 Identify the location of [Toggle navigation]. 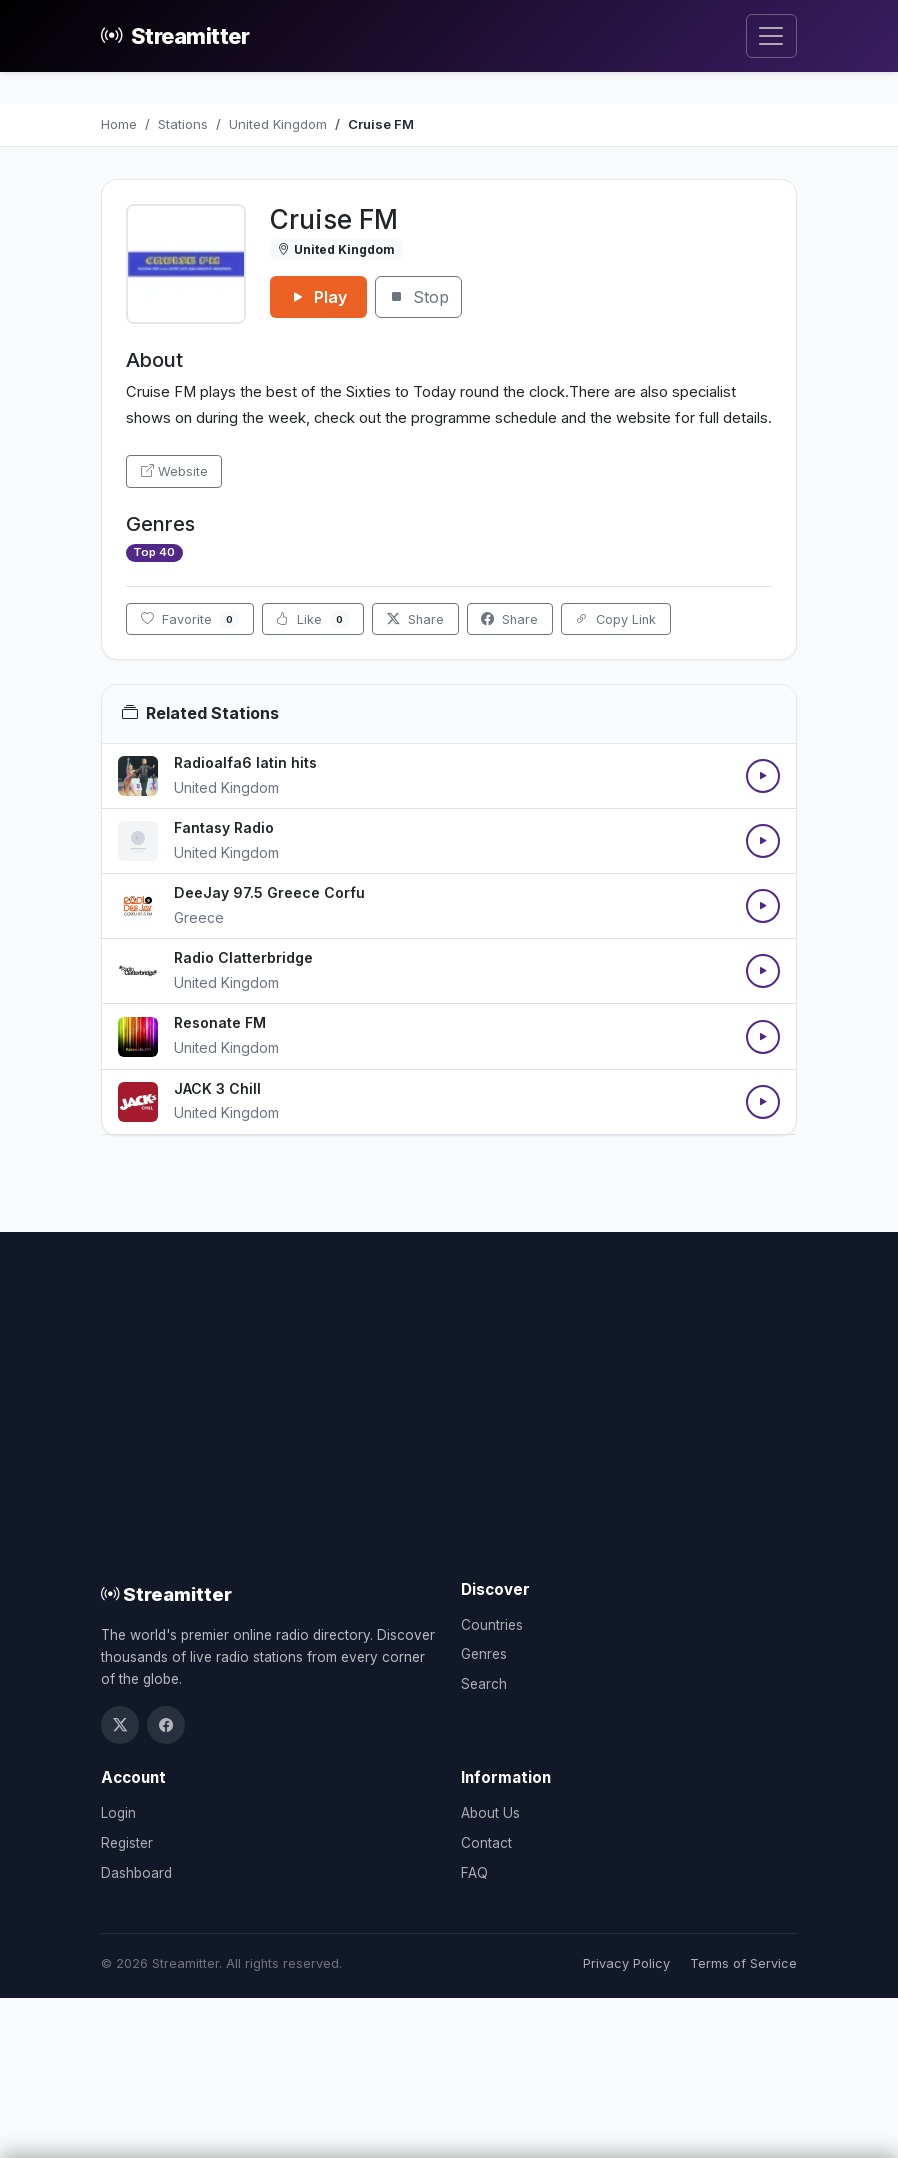
(771, 36).